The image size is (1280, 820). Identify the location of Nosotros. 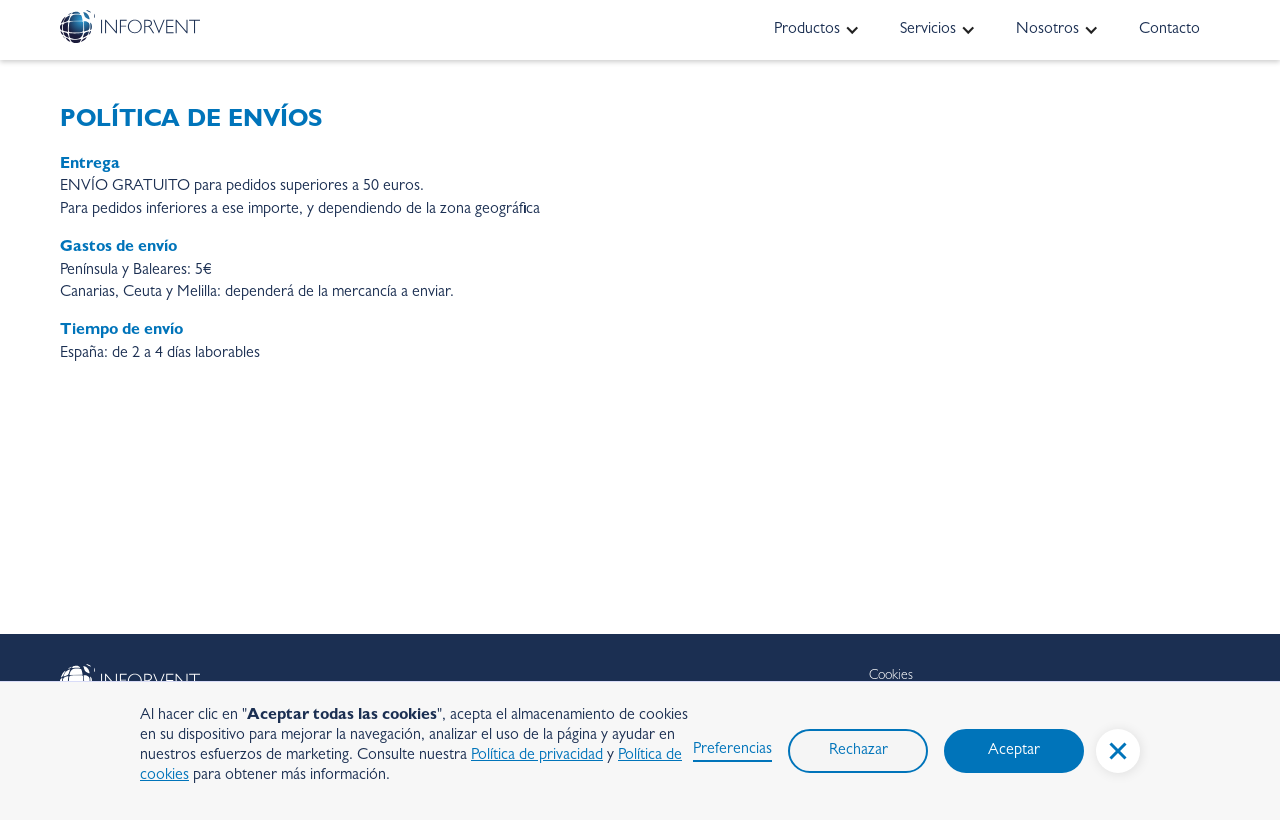
(1047, 30).